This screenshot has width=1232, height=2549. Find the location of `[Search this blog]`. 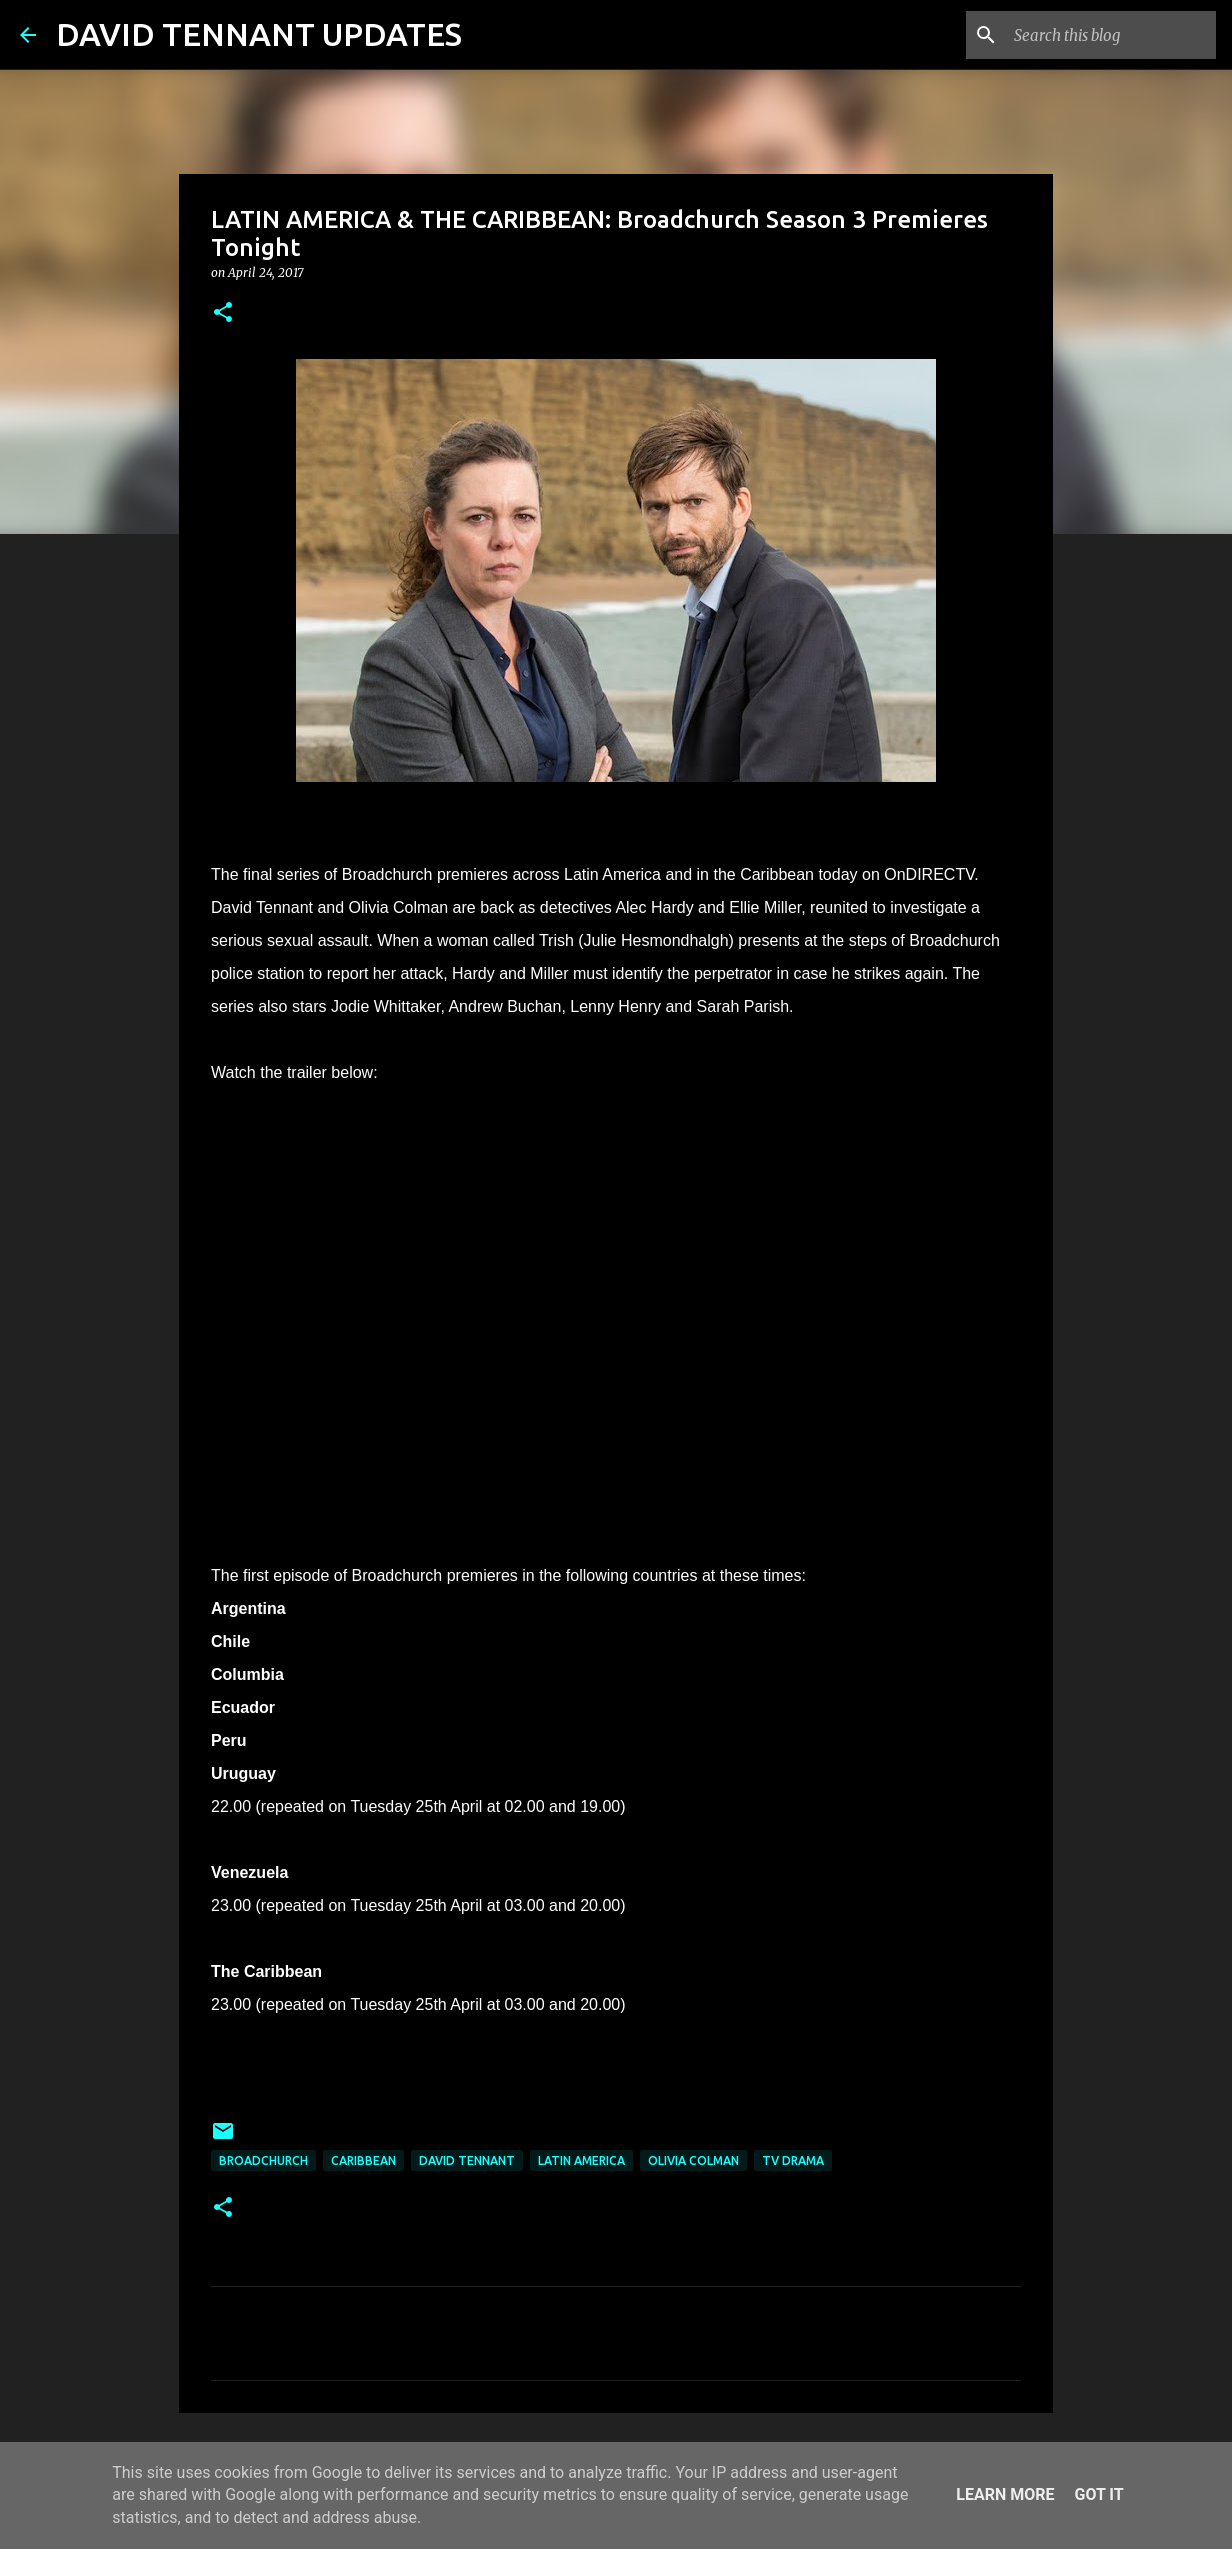

[Search this blog] is located at coordinates (1111, 35).